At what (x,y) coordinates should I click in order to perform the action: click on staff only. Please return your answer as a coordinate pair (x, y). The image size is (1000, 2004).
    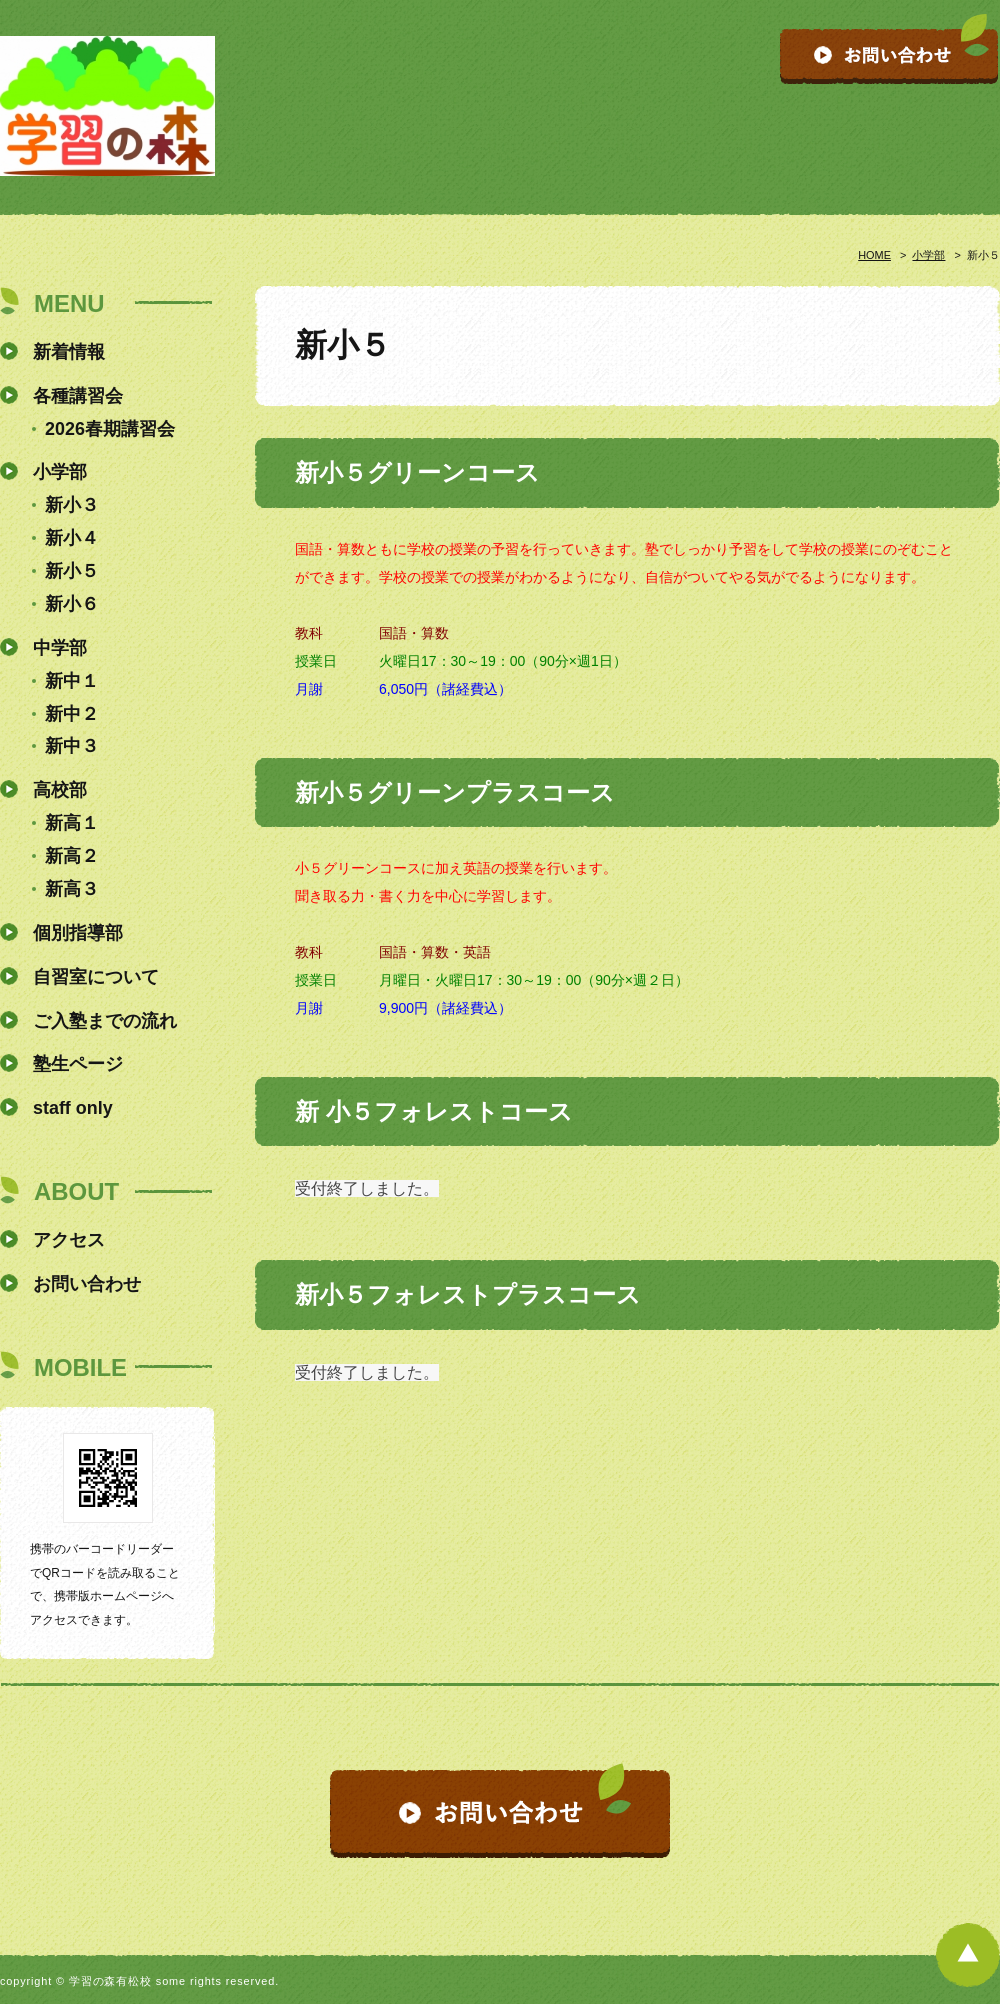
    Looking at the image, I should click on (73, 1108).